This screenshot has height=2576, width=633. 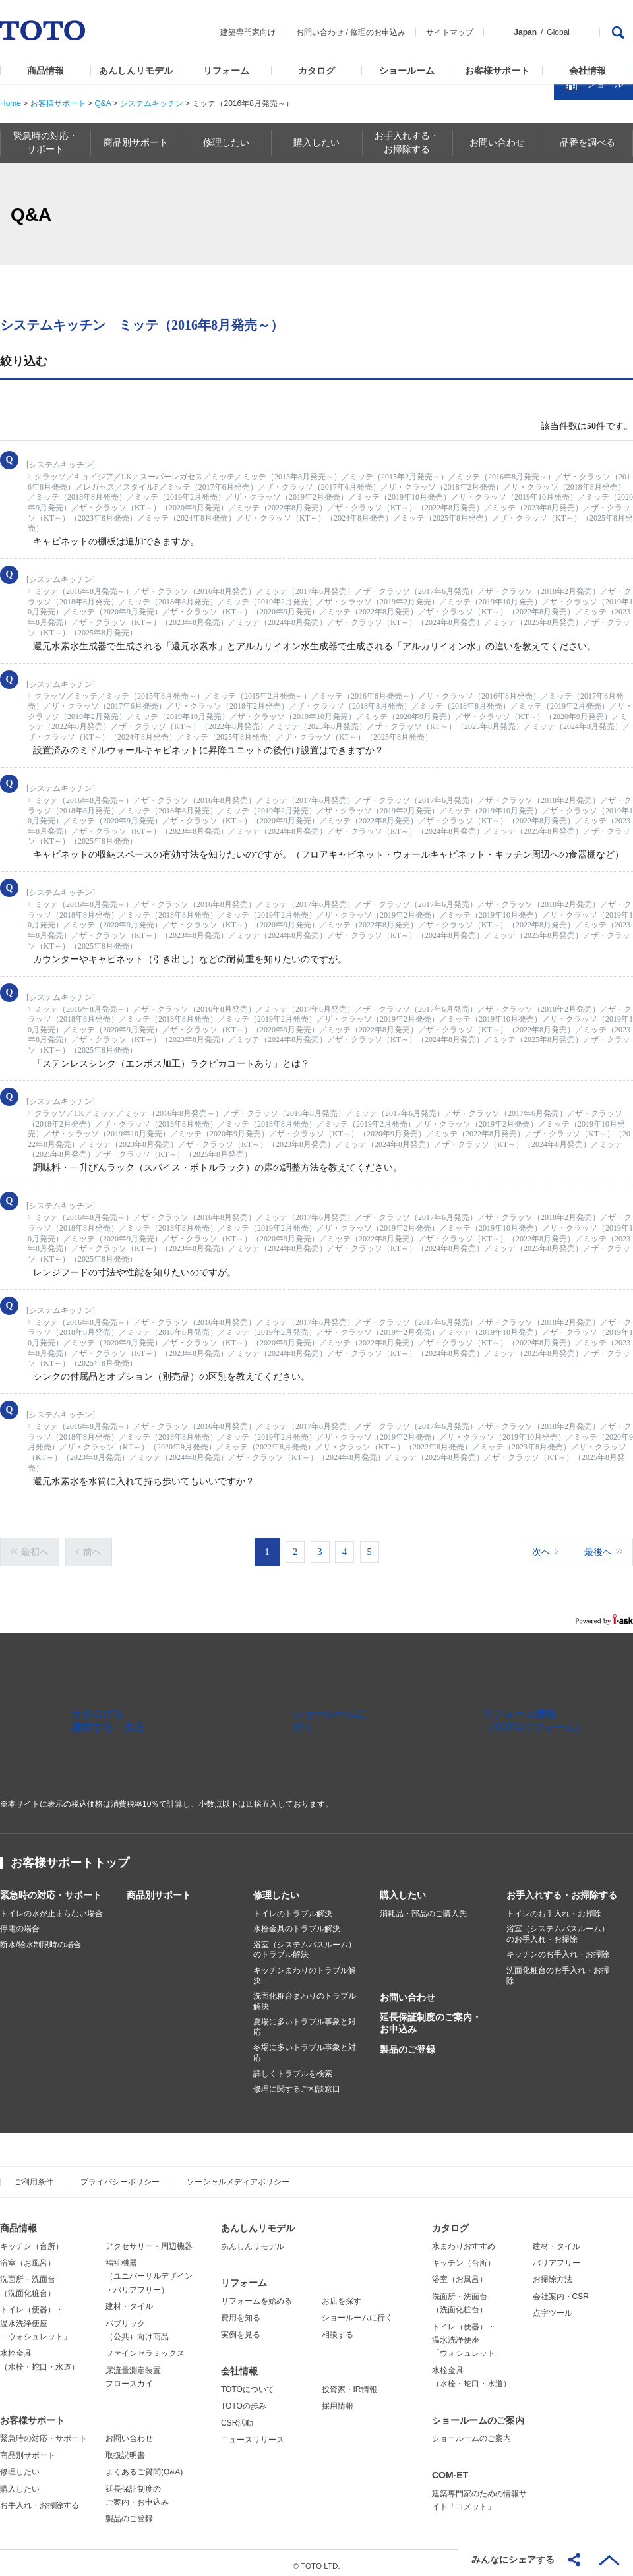 What do you see at coordinates (587, 70) in the screenshot?
I see `会社情報` at bounding box center [587, 70].